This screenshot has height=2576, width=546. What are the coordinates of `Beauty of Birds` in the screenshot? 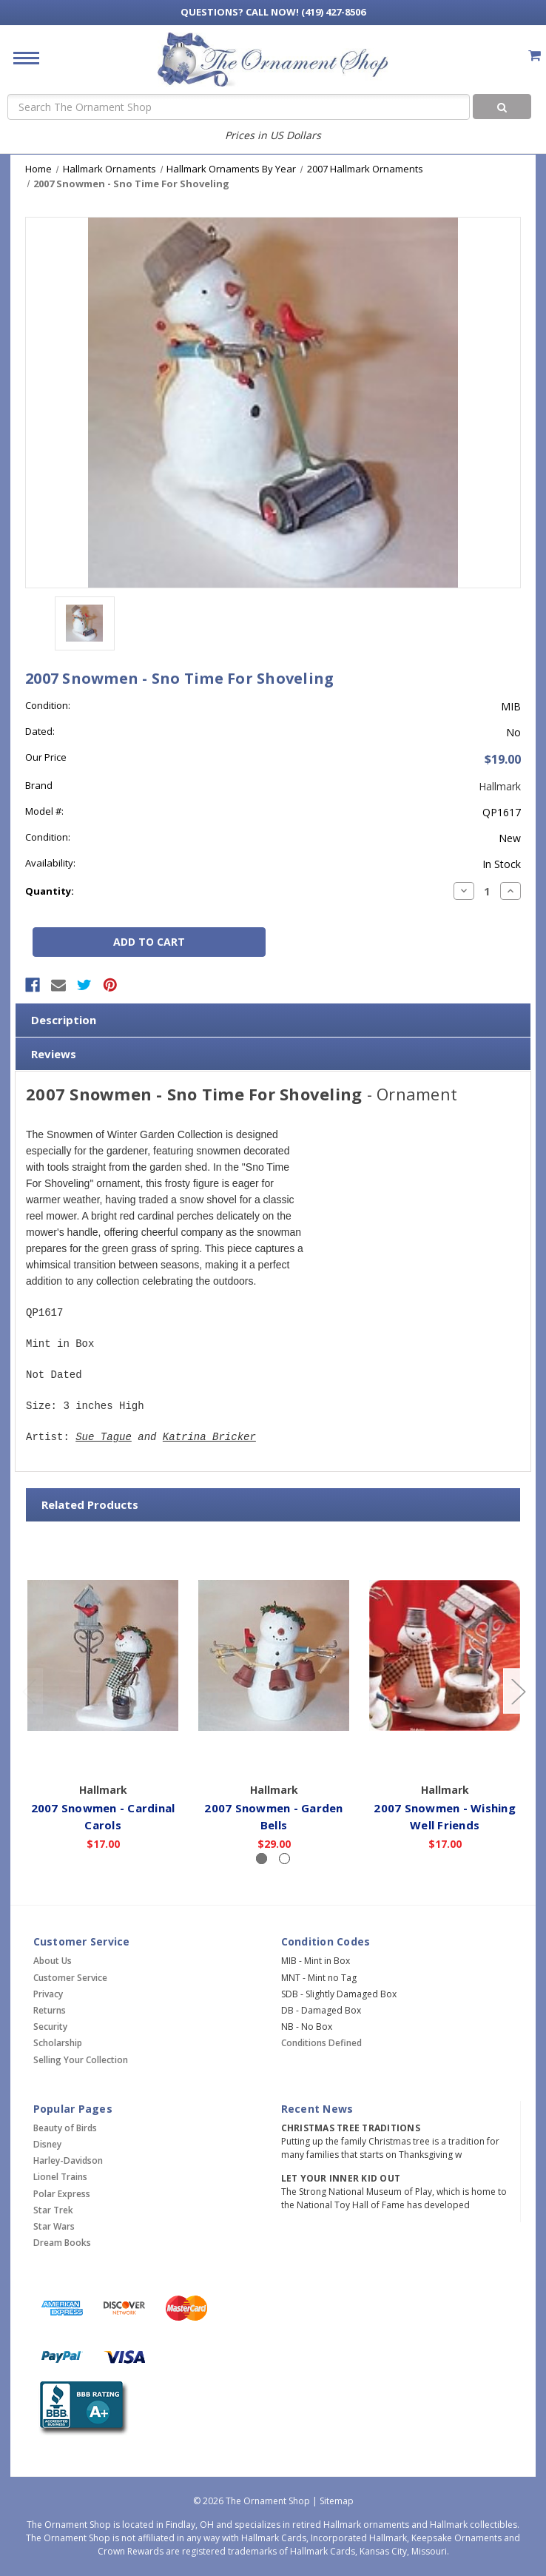 It's located at (65, 2128).